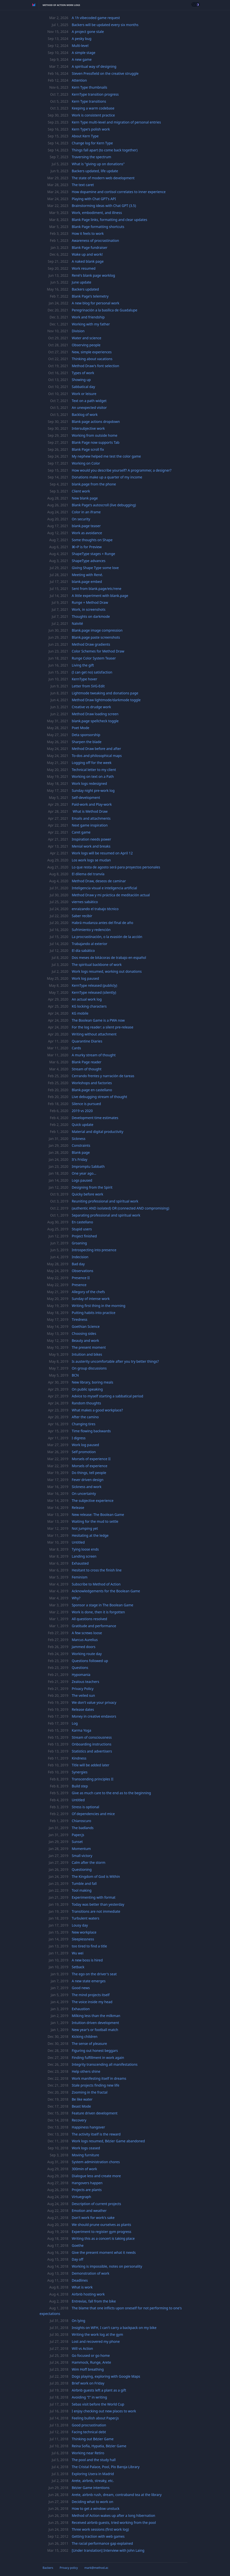 Image resolution: width=230 pixels, height=2576 pixels. Describe the element at coordinates (89, 1472) in the screenshot. I see `Do things, tell people` at that location.